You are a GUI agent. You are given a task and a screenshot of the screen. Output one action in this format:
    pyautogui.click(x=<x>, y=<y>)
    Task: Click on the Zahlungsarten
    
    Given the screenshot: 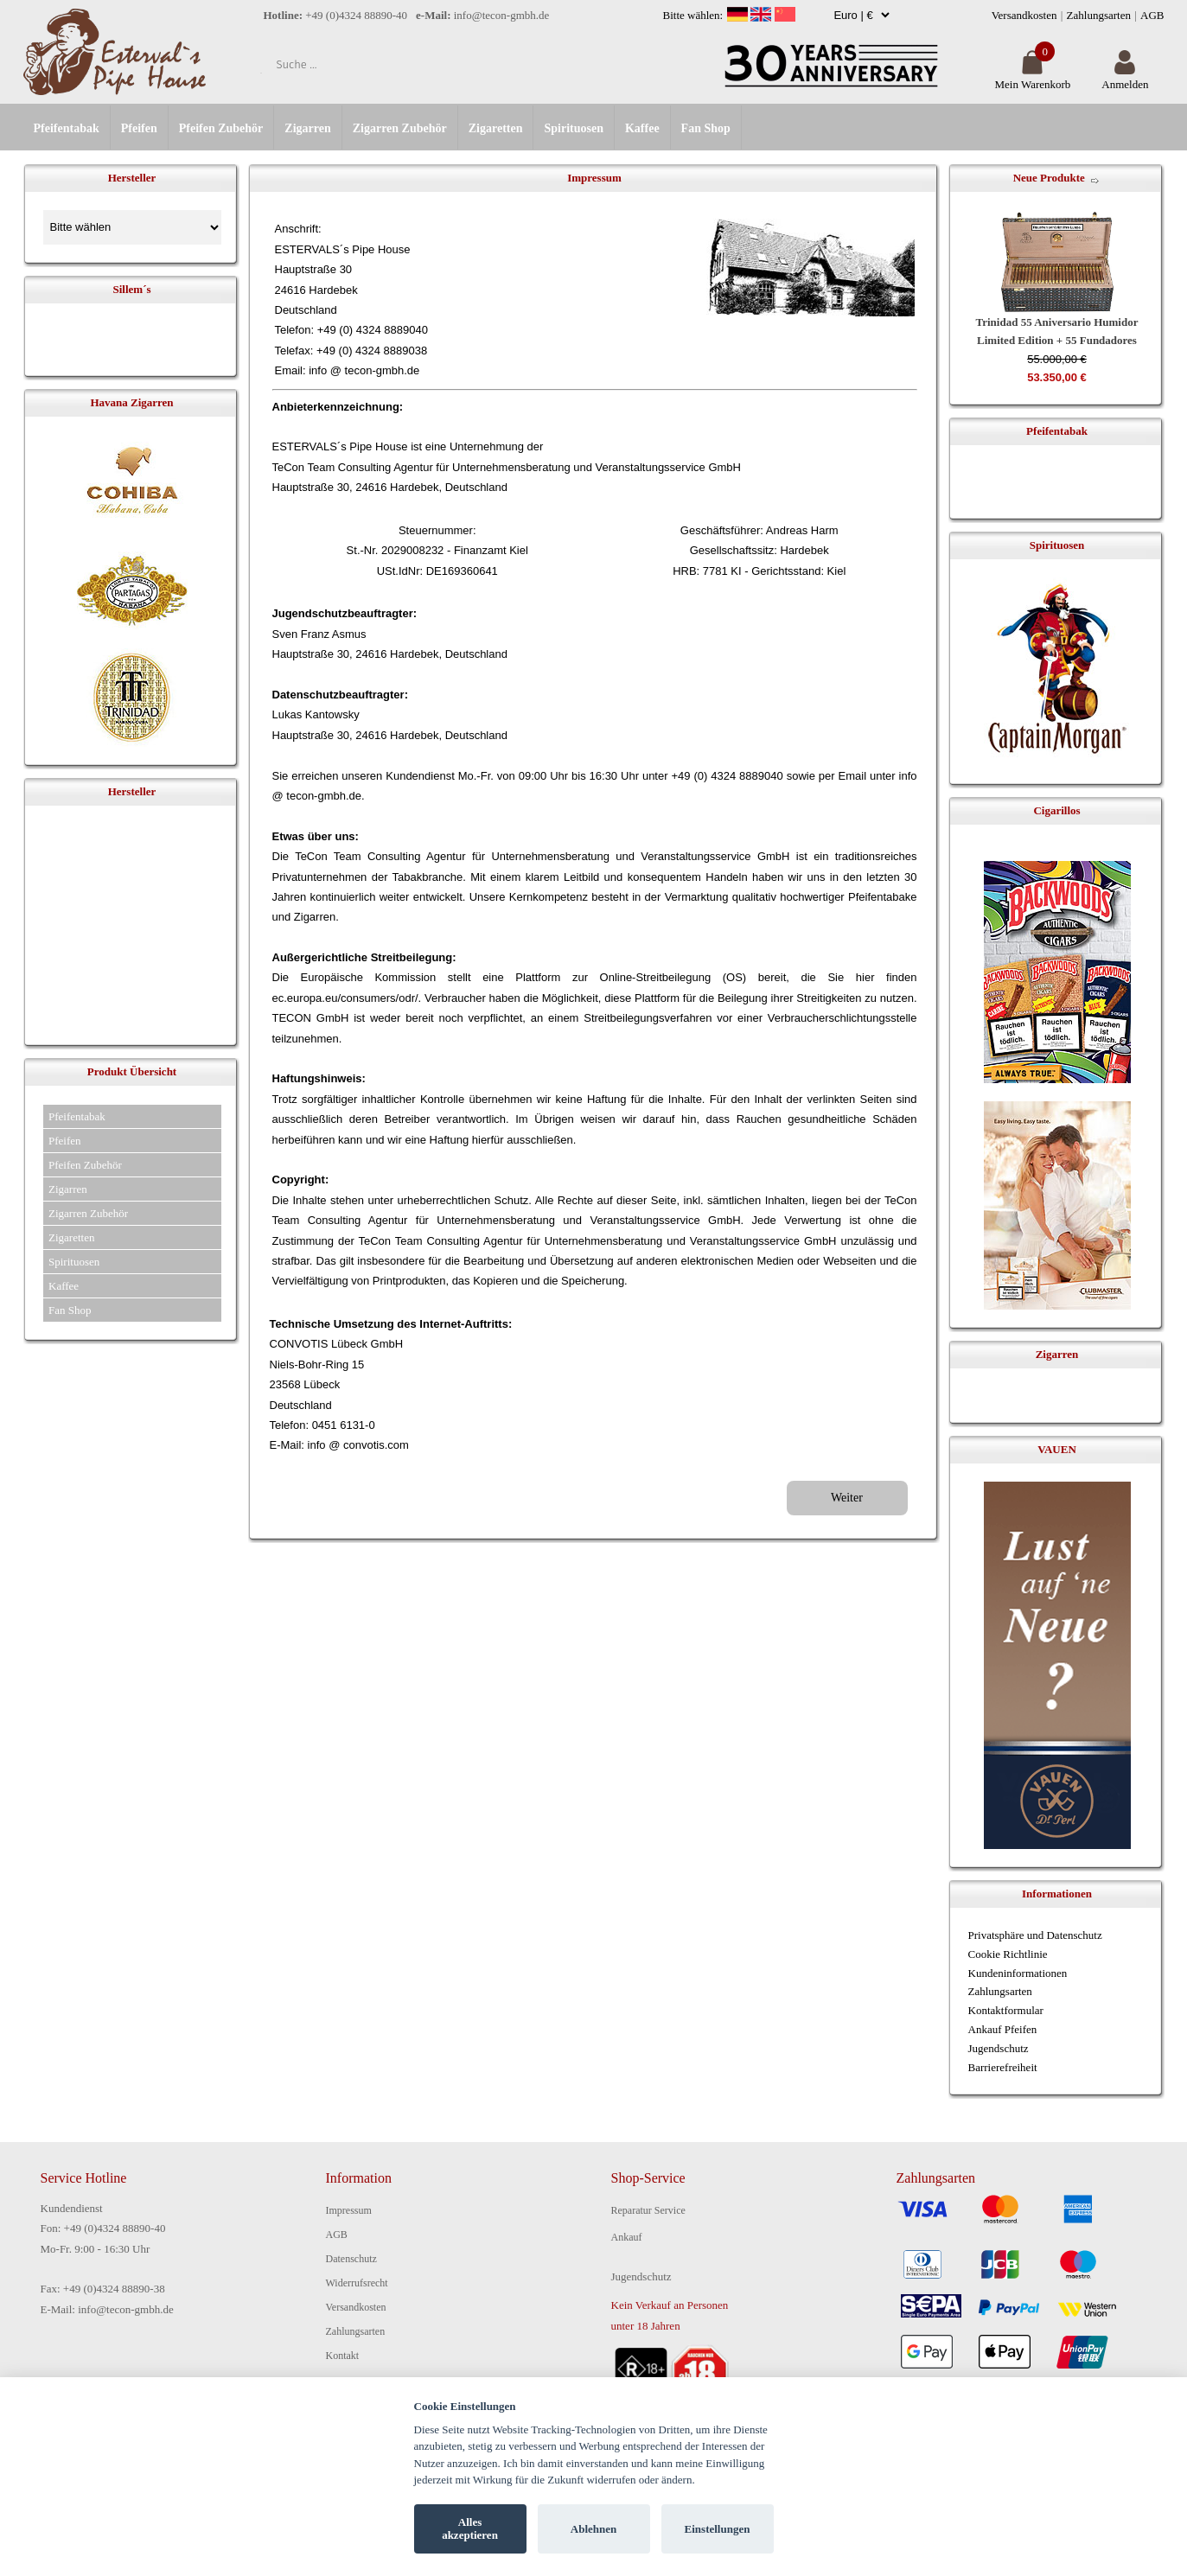 What is the action you would take?
    pyautogui.click(x=1099, y=15)
    